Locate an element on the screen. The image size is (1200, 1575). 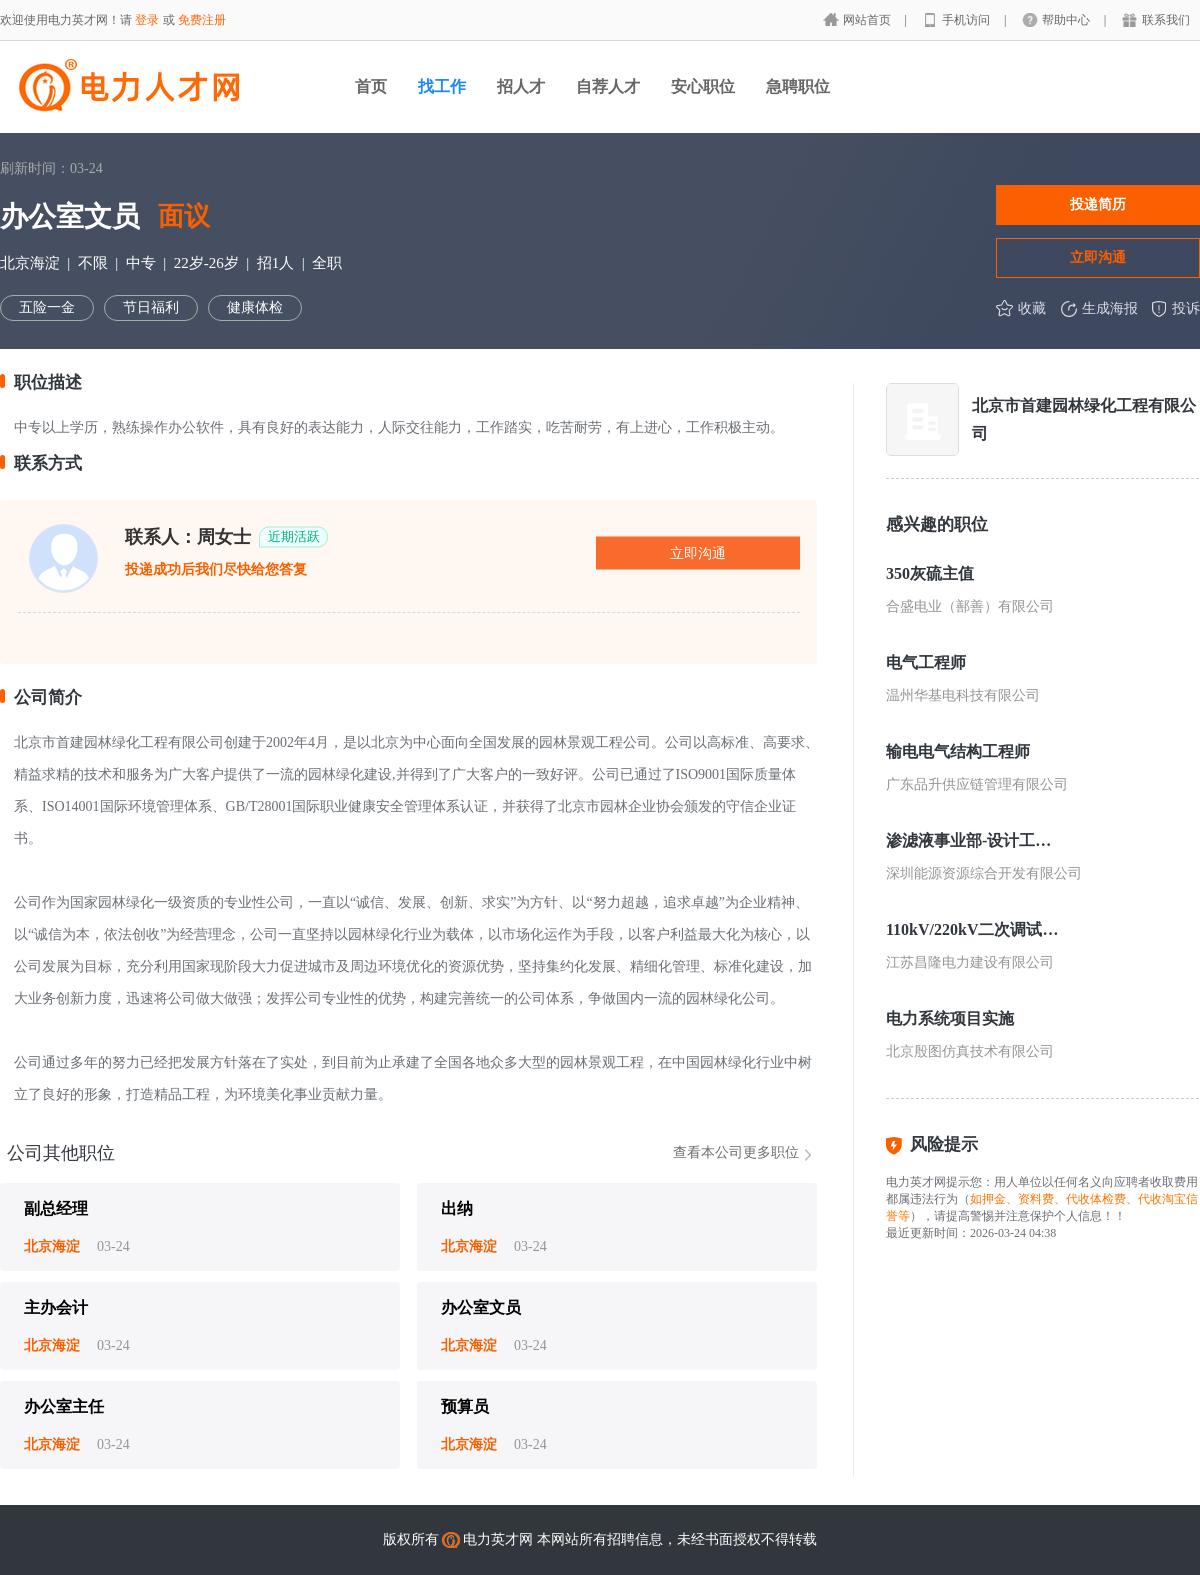
电力系统项目实施 is located at coordinates (950, 1018).